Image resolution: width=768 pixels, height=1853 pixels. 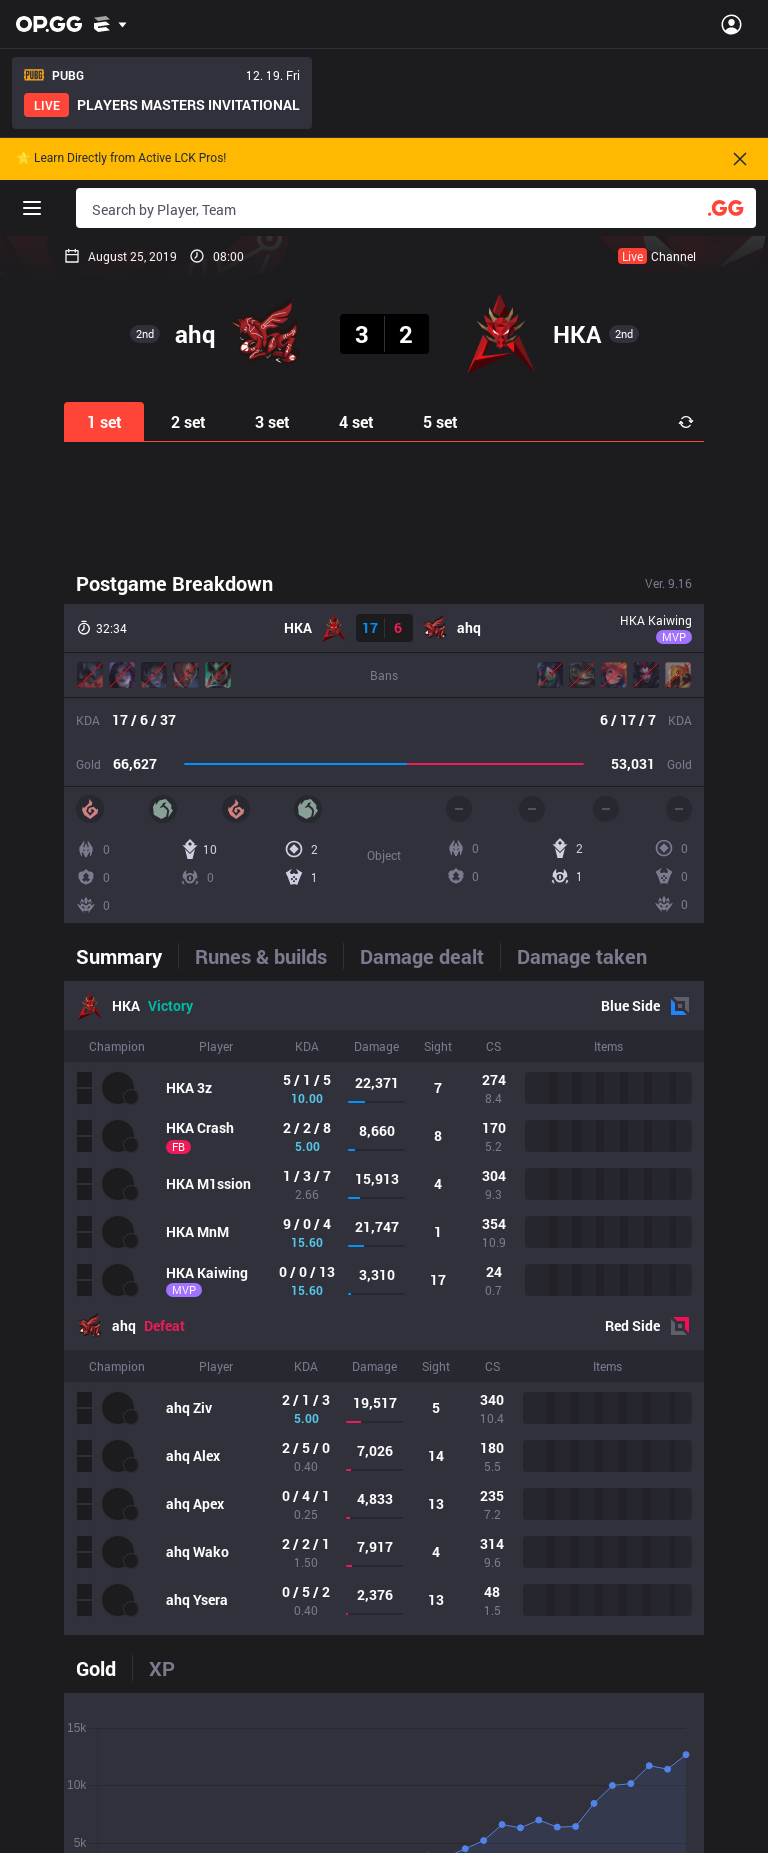 What do you see at coordinates (272, 421) in the screenshot?
I see `3 set` at bounding box center [272, 421].